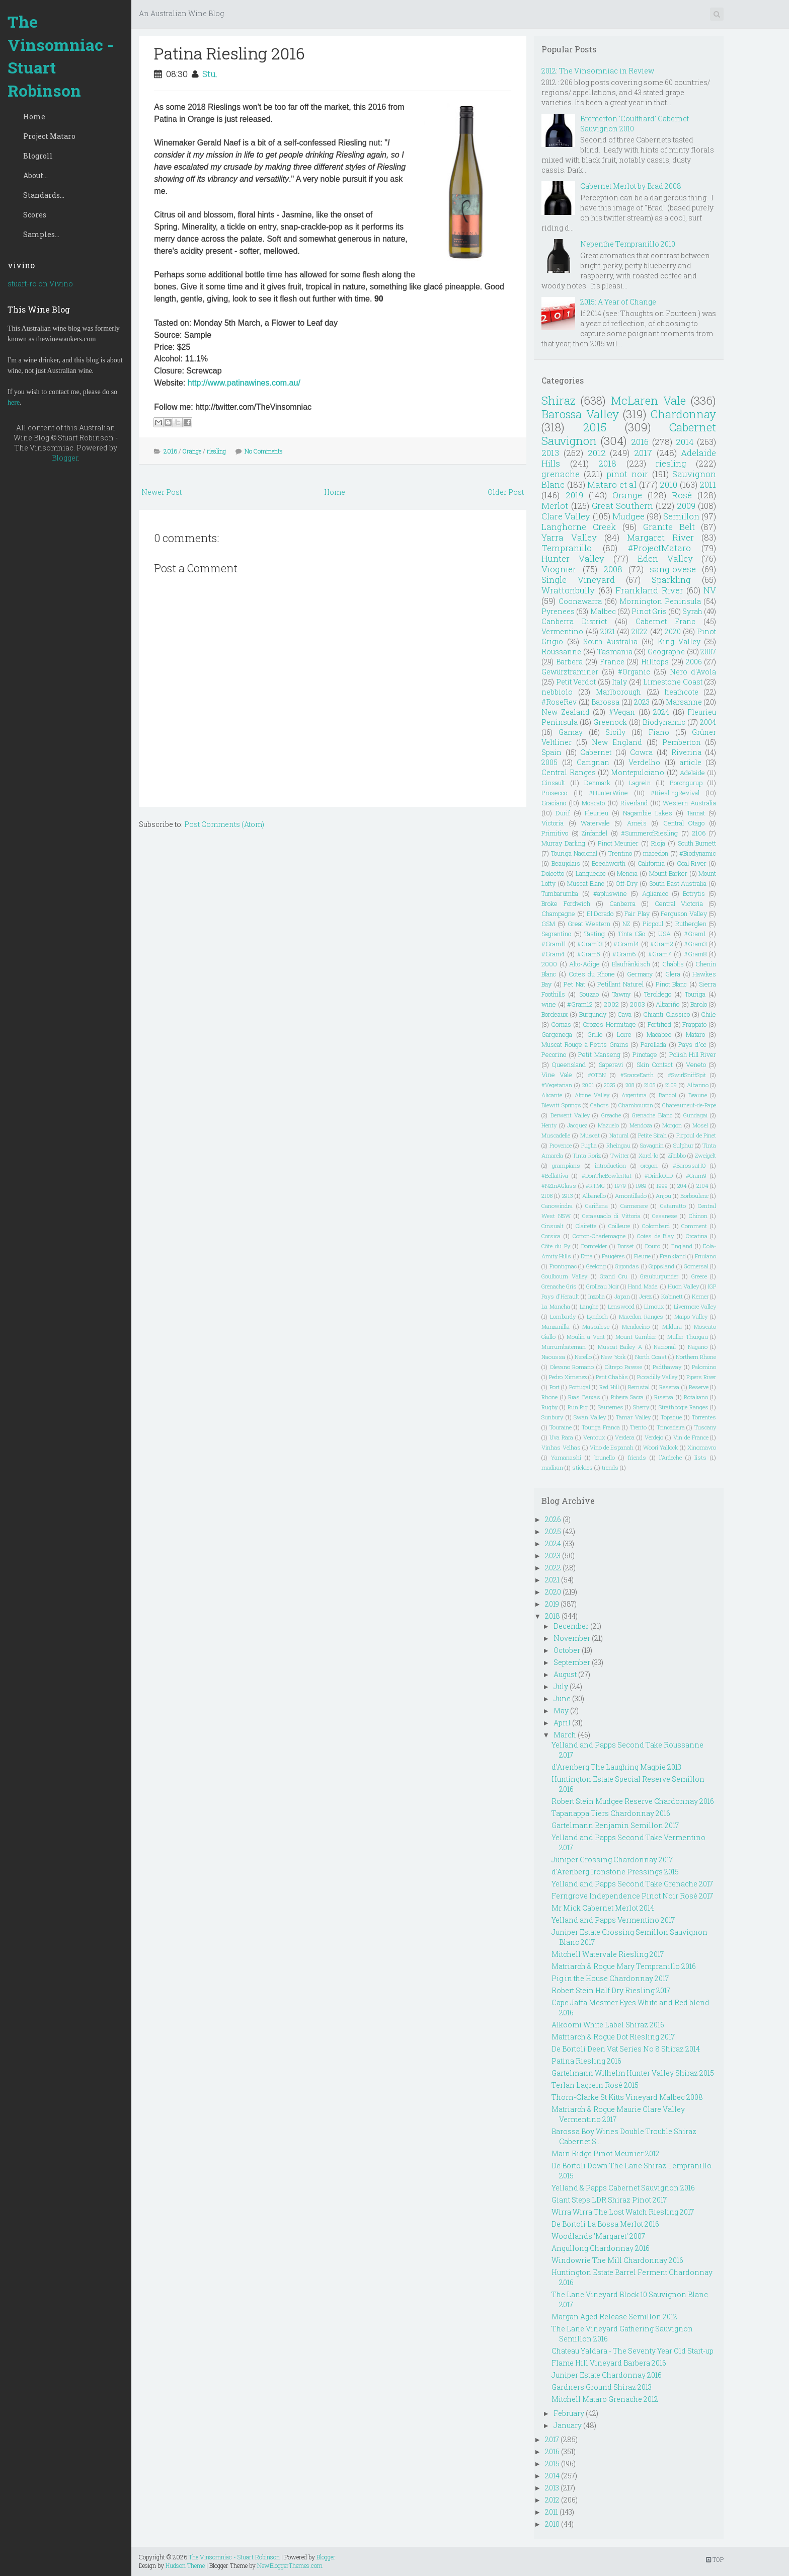  Describe the element at coordinates (668, 484) in the screenshot. I see `2010` at that location.